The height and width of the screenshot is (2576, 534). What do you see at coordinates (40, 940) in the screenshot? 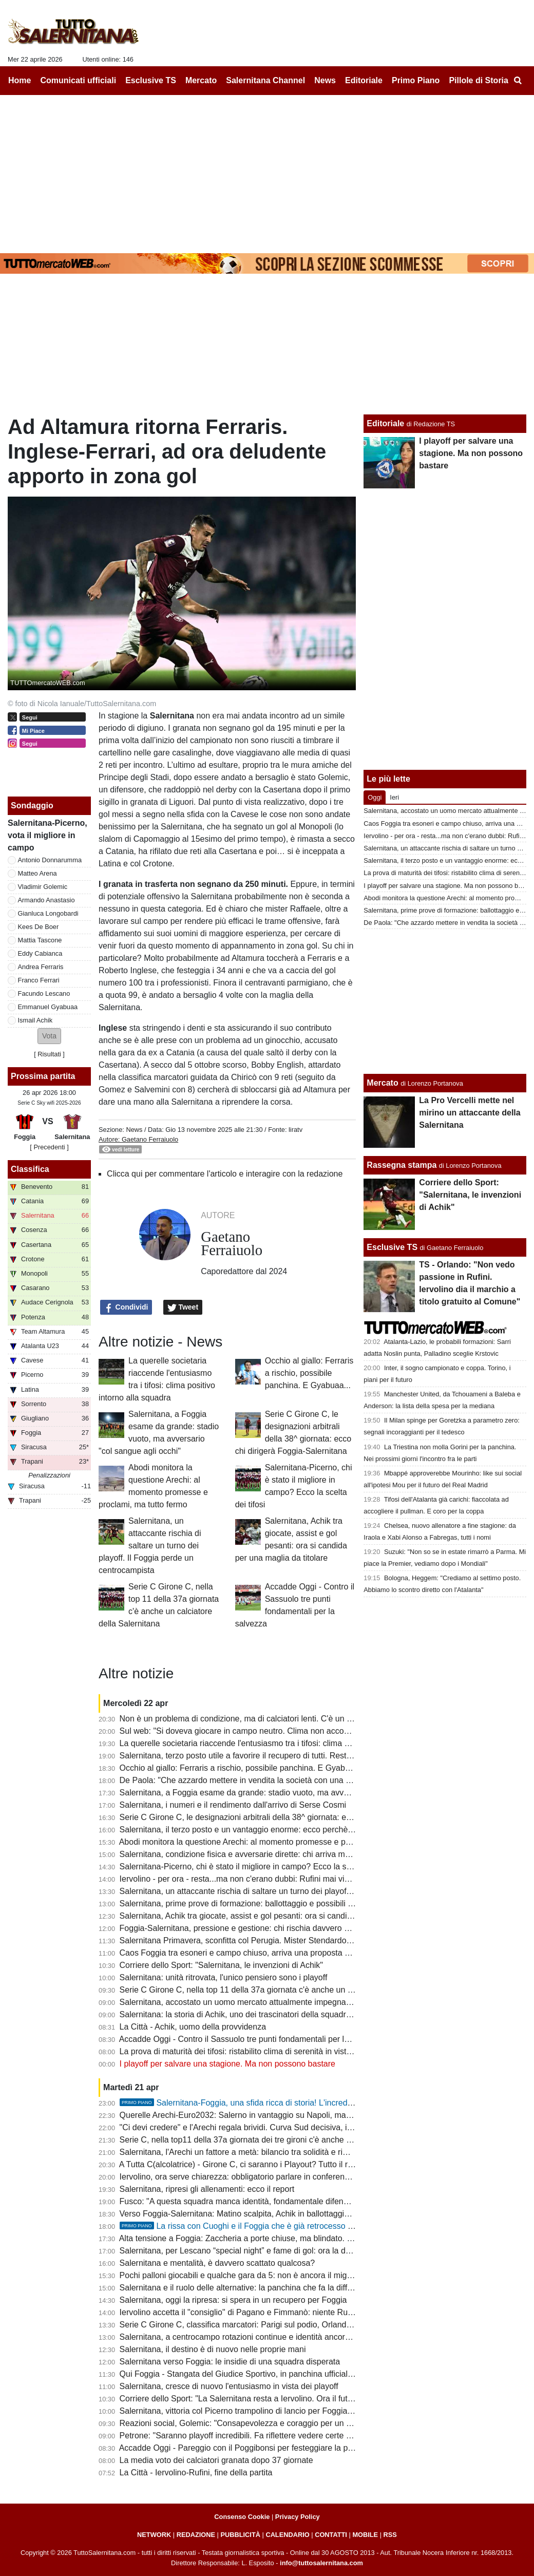
I see `Mattia Tascone` at bounding box center [40, 940].